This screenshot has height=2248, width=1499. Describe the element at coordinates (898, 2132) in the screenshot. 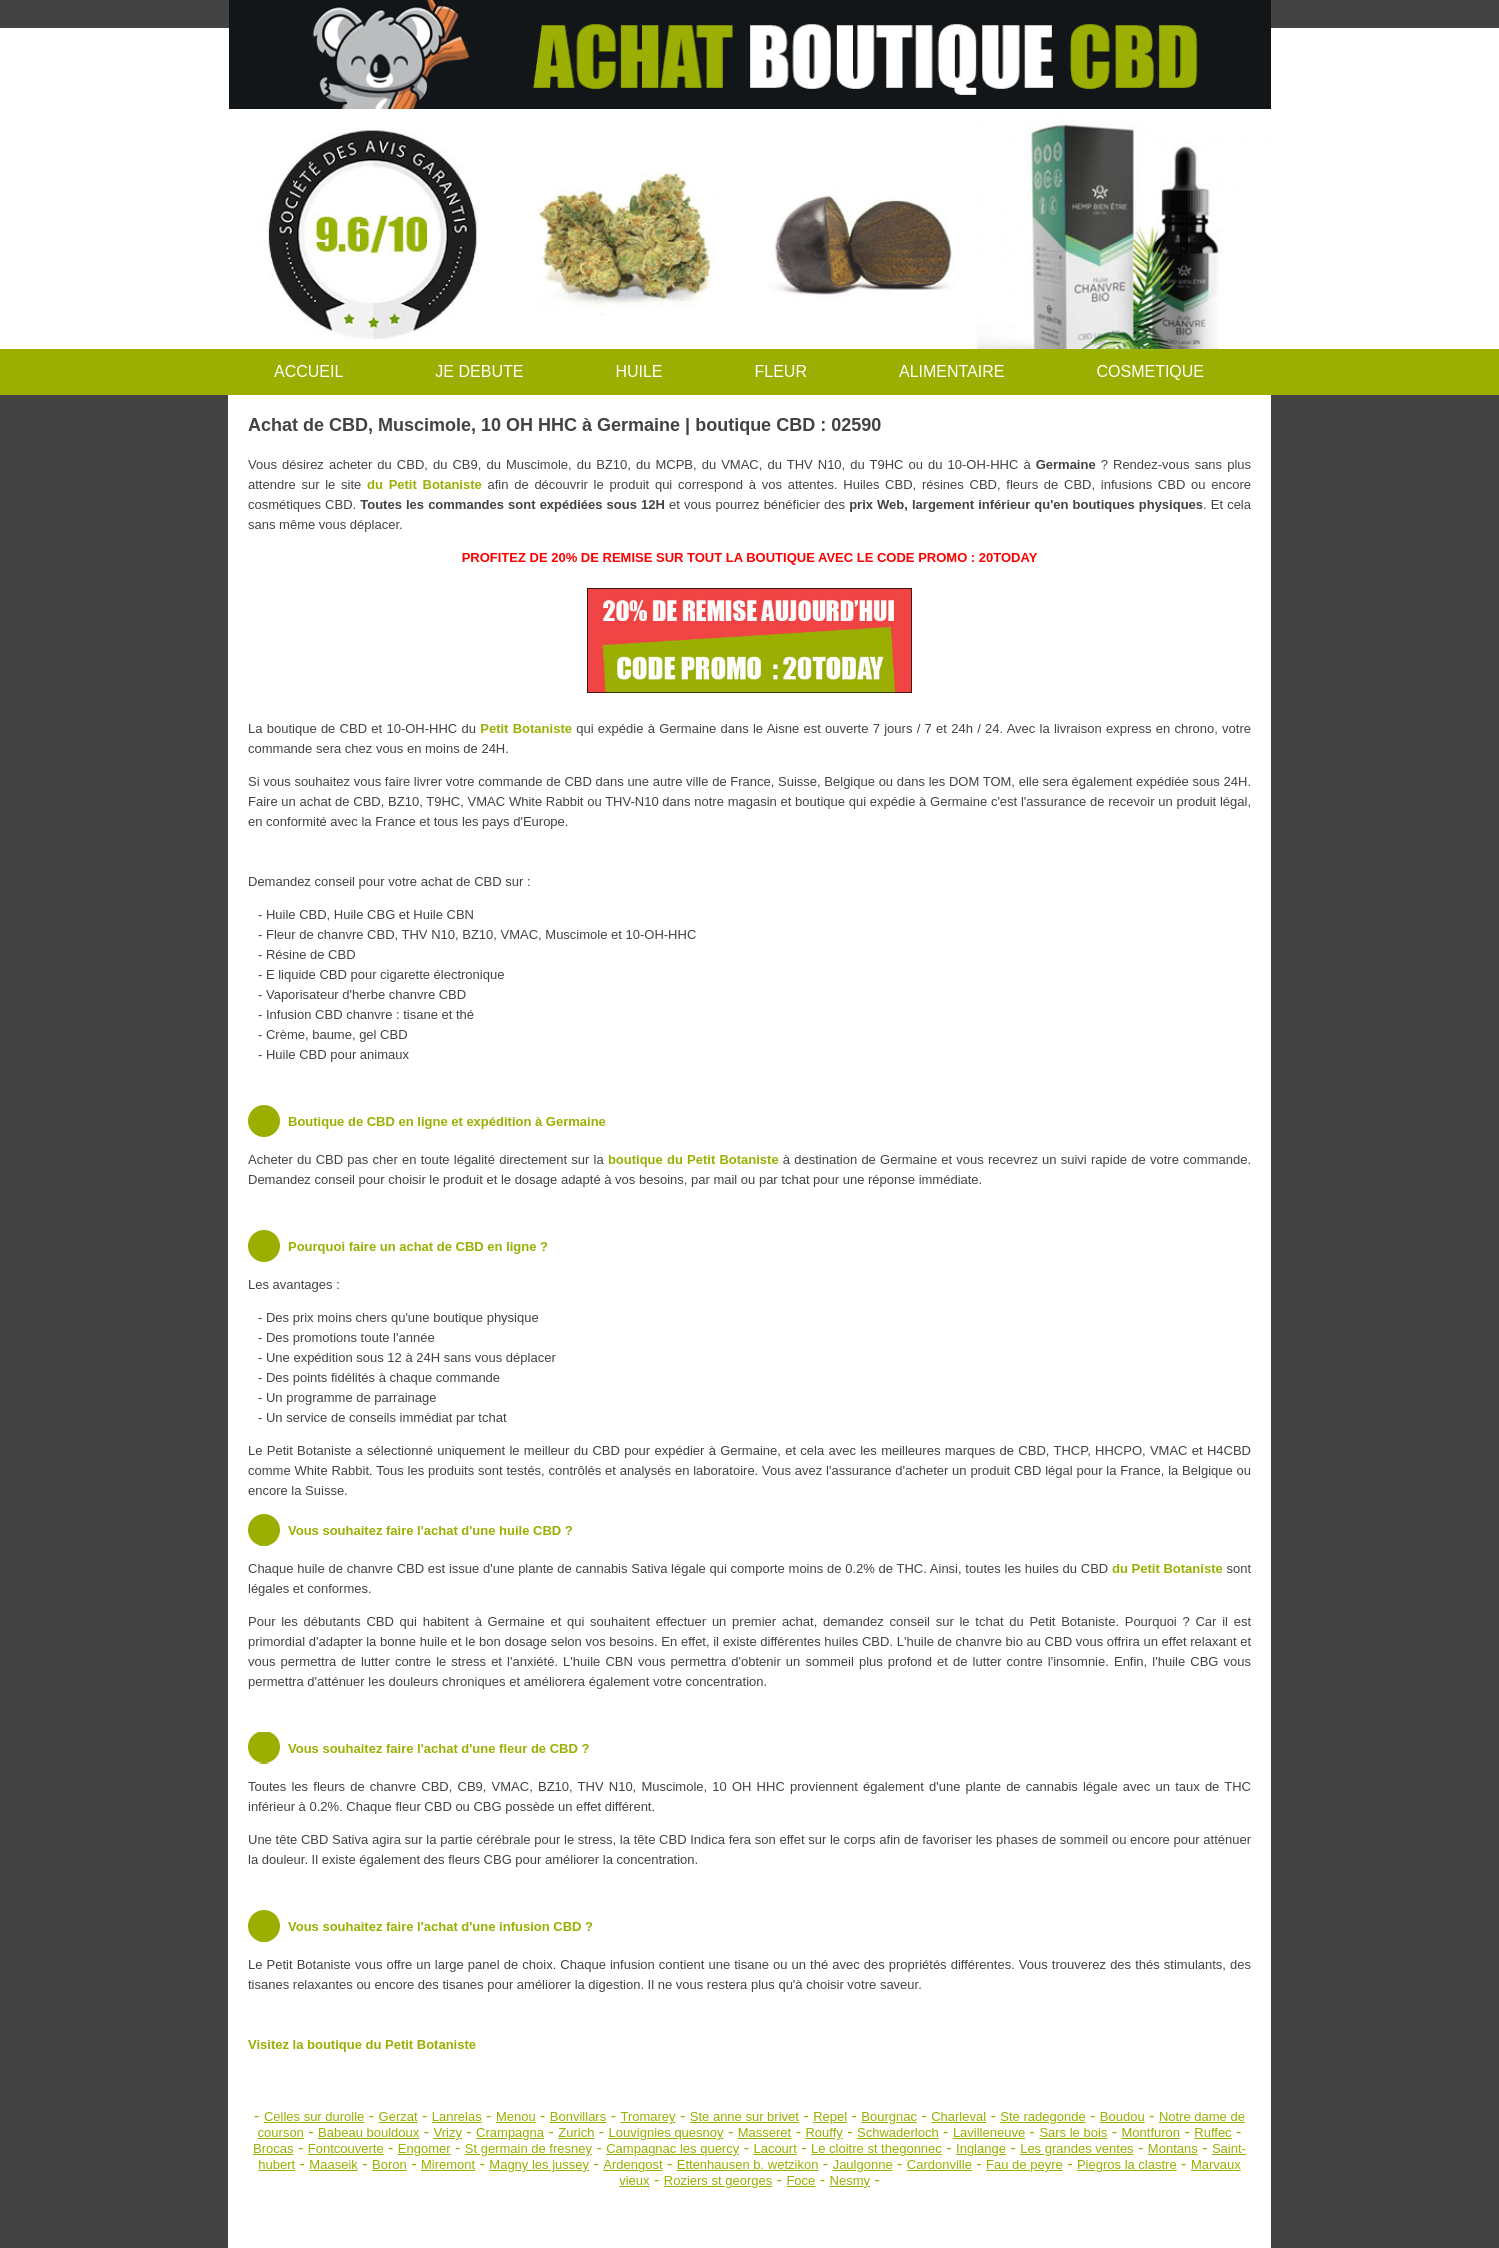

I see `Schwaderloch` at that location.